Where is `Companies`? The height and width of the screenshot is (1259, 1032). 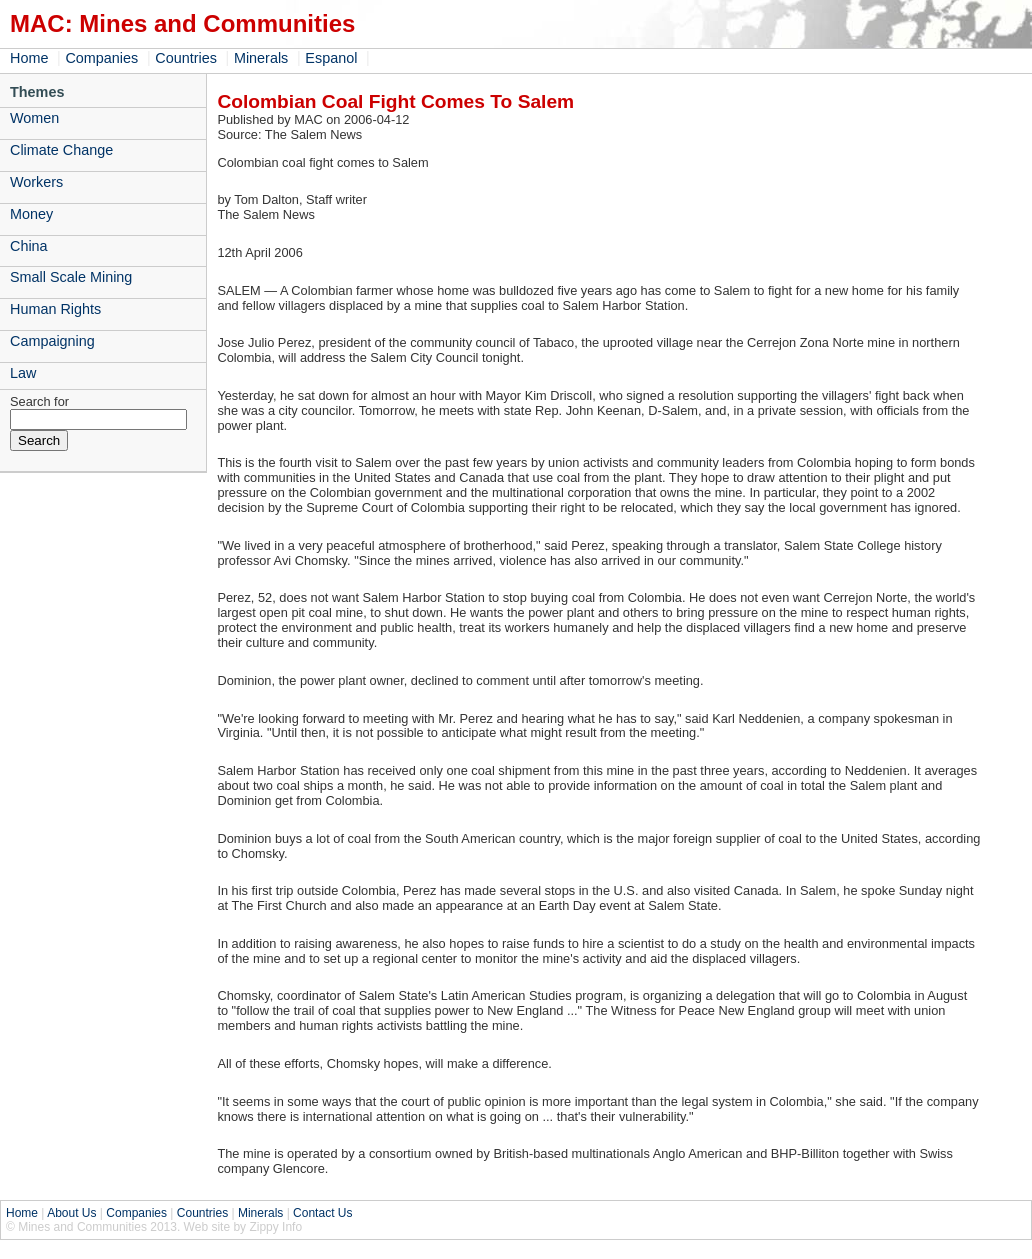 Companies is located at coordinates (101, 58).